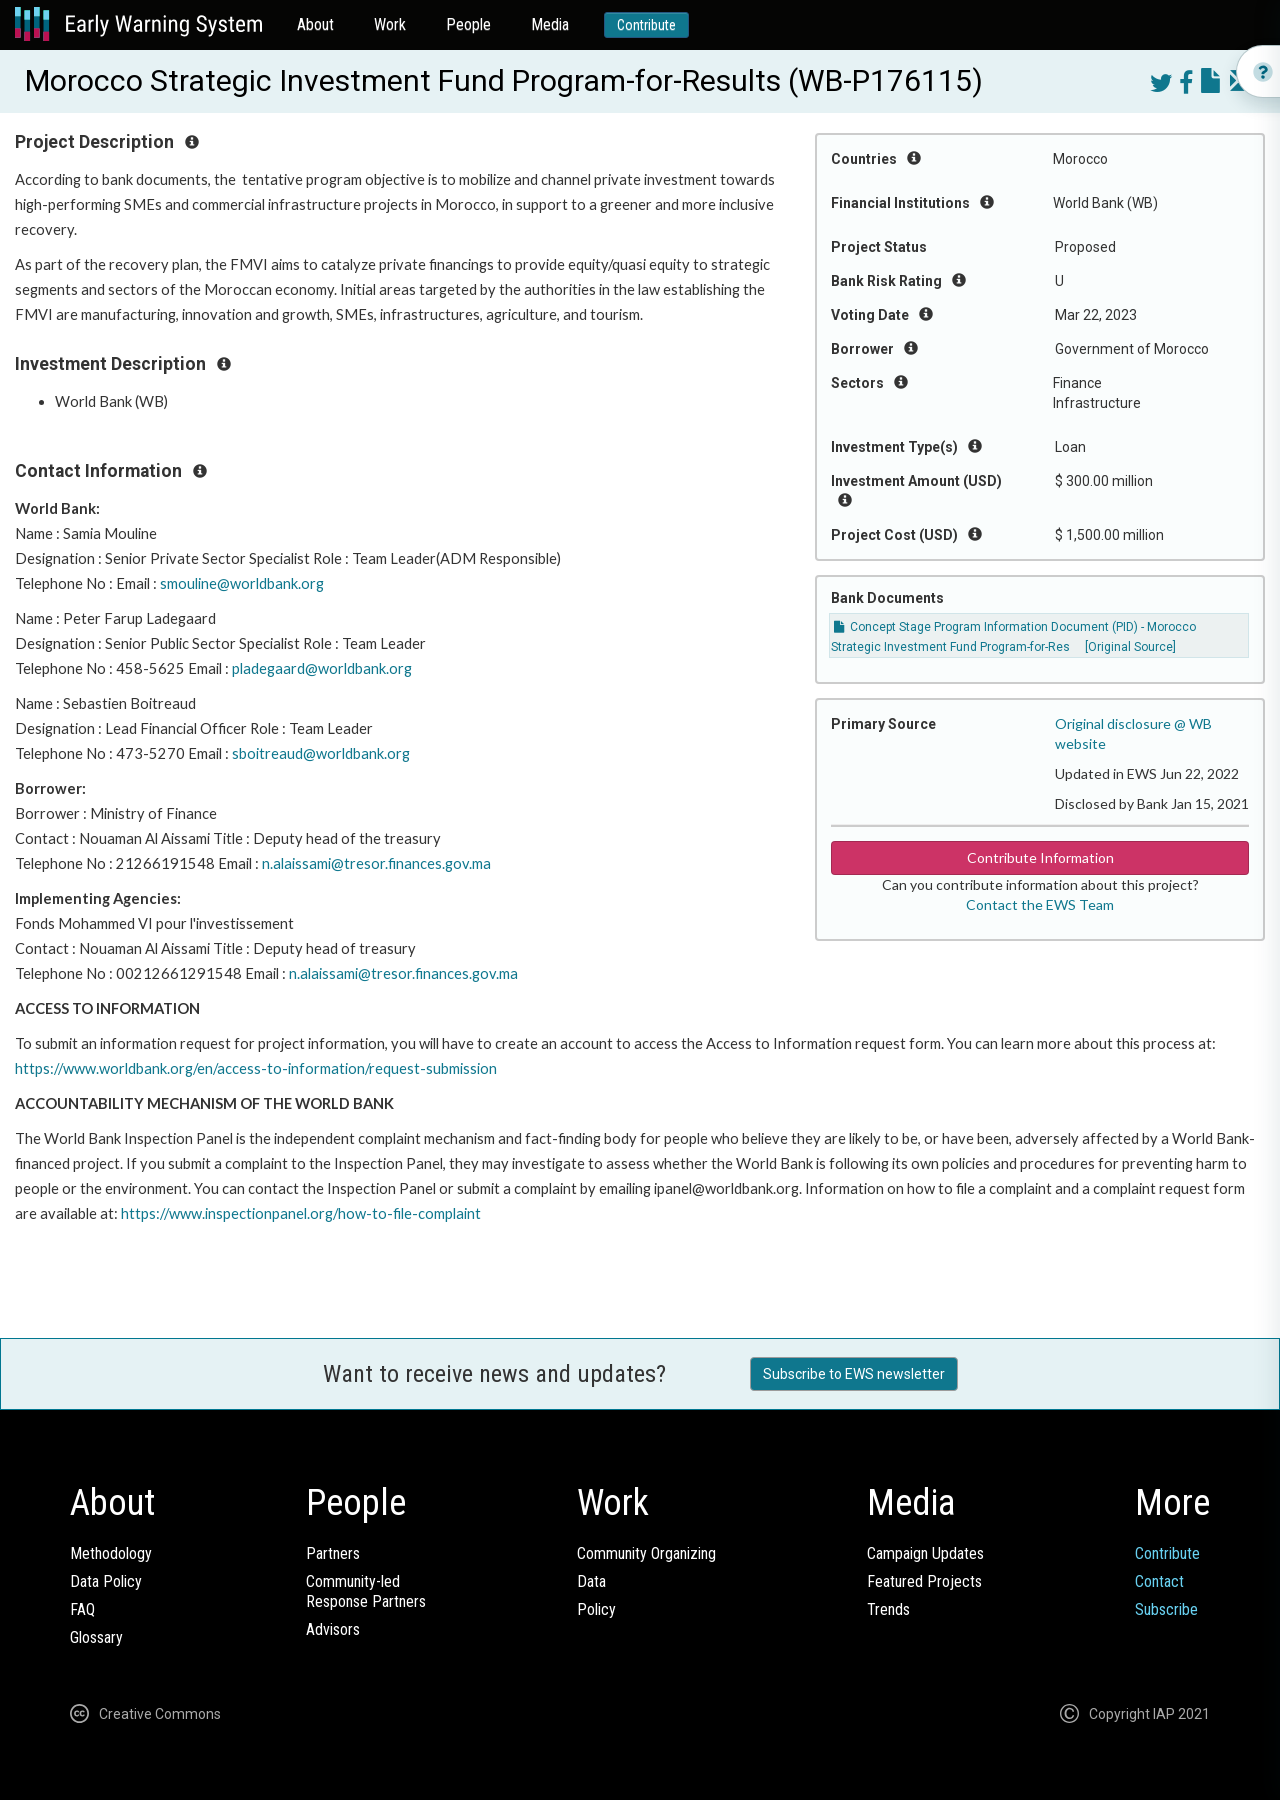 The width and height of the screenshot is (1280, 1800). What do you see at coordinates (924, 1581) in the screenshot?
I see `Featured Projects` at bounding box center [924, 1581].